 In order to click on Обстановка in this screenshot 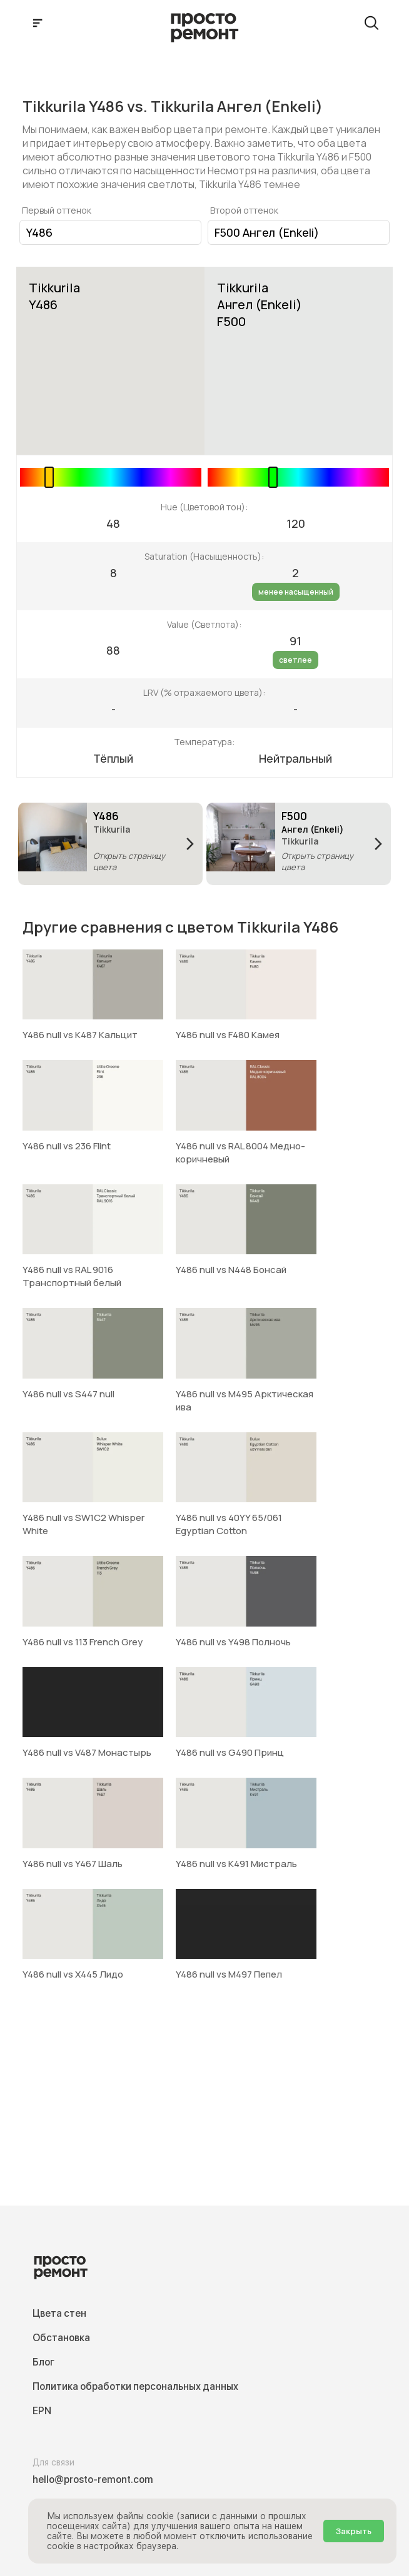, I will do `click(61, 2338)`.